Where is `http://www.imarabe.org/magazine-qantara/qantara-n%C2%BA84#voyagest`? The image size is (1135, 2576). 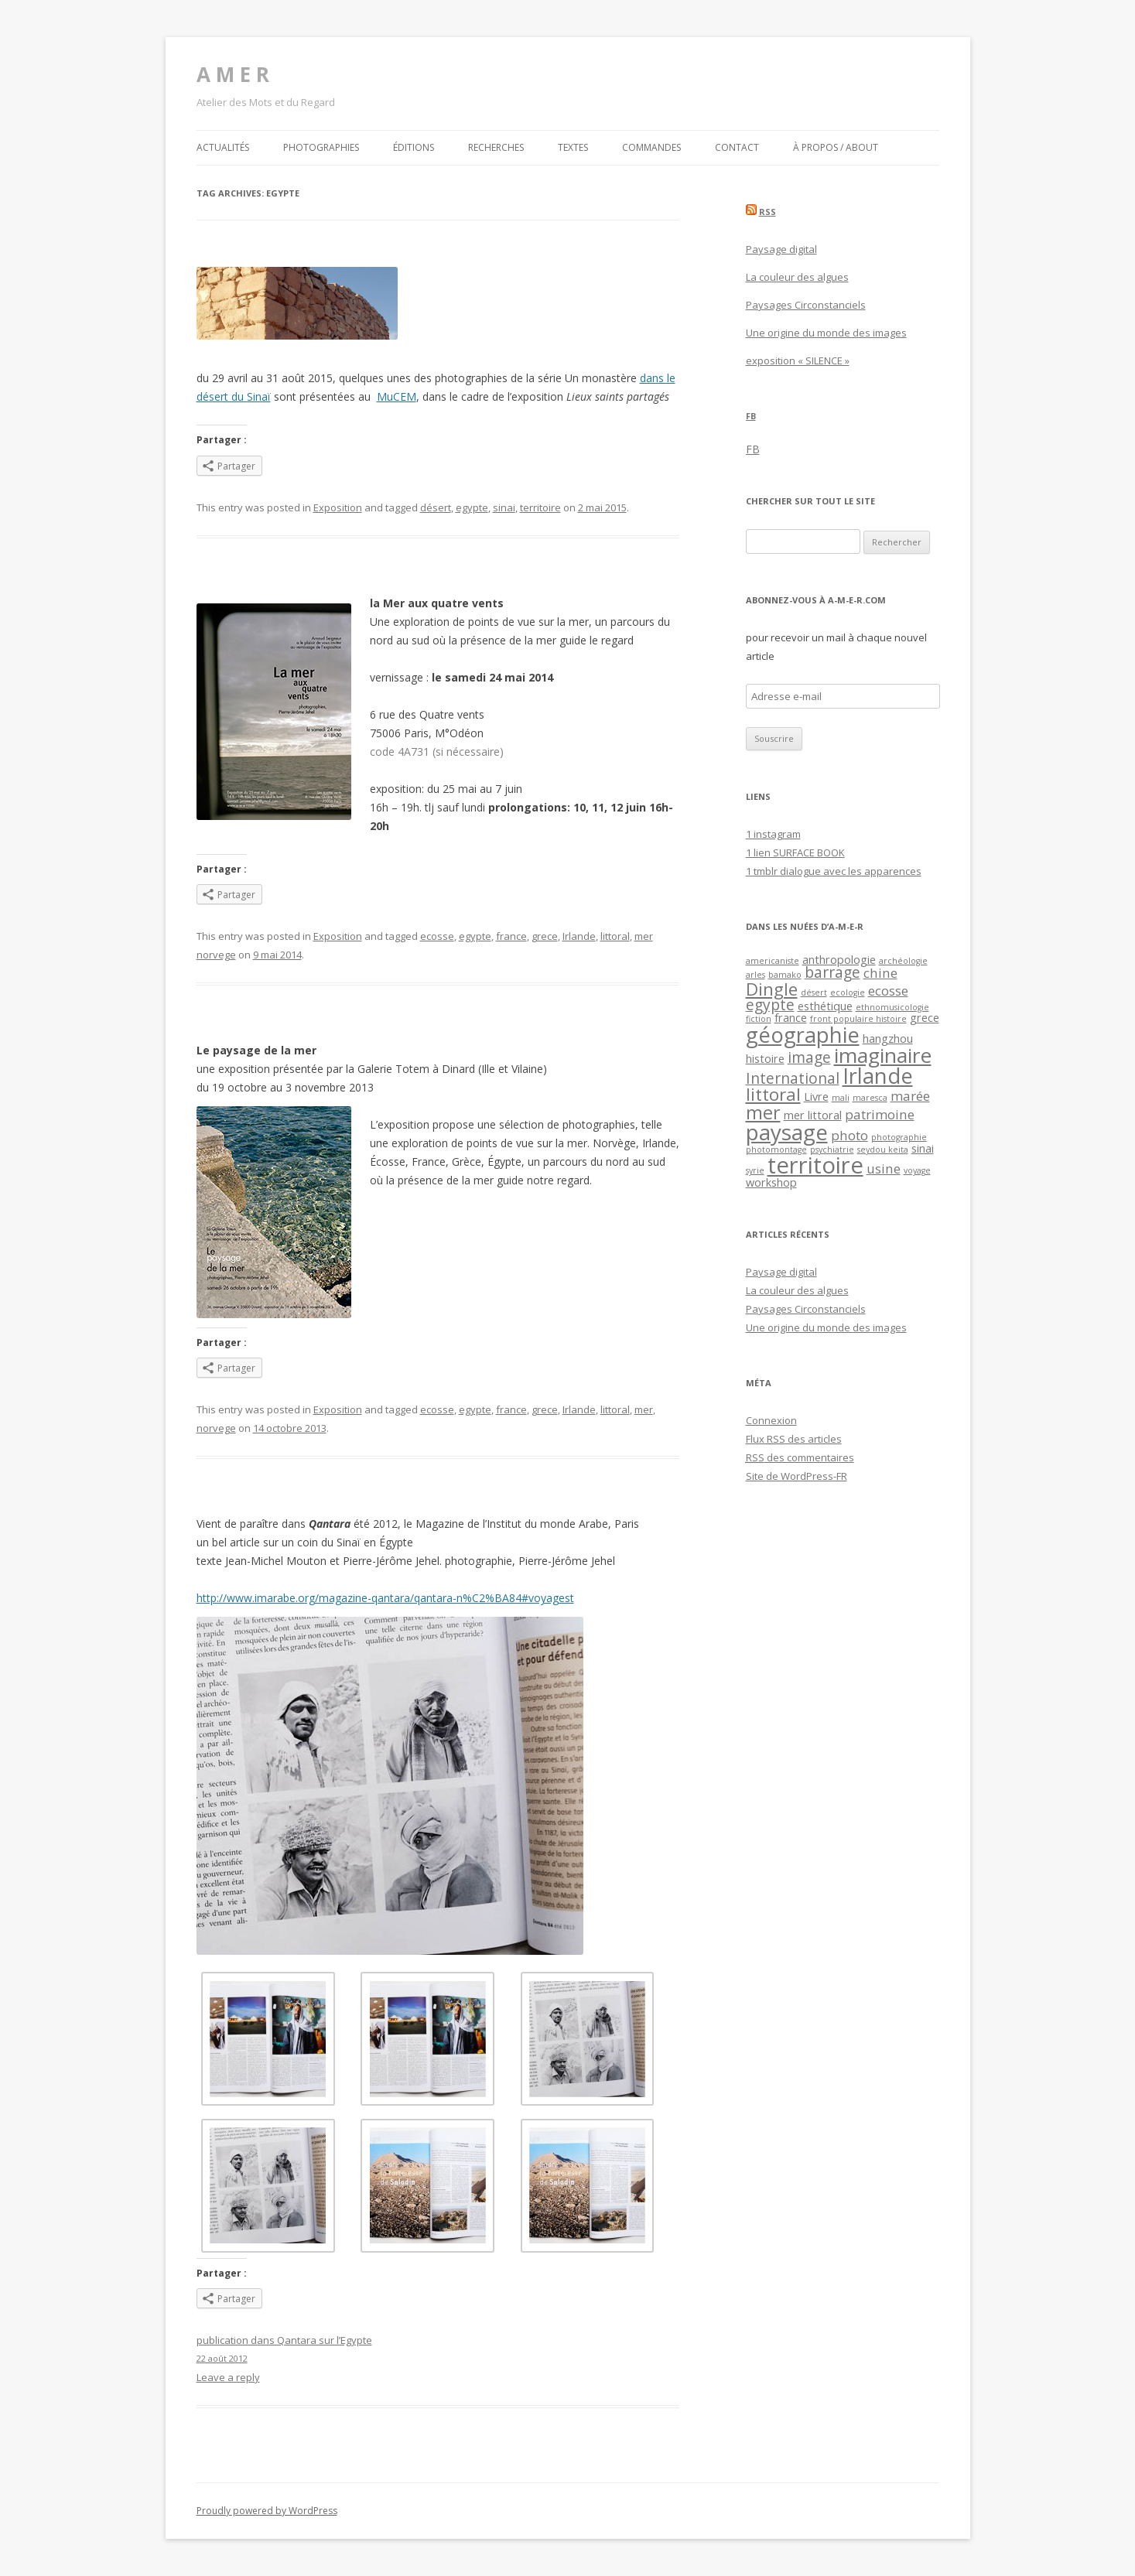 http://www.imarabe.org/magazine-qantara/qantara-n%C2%BA84#voyagest is located at coordinates (385, 1597).